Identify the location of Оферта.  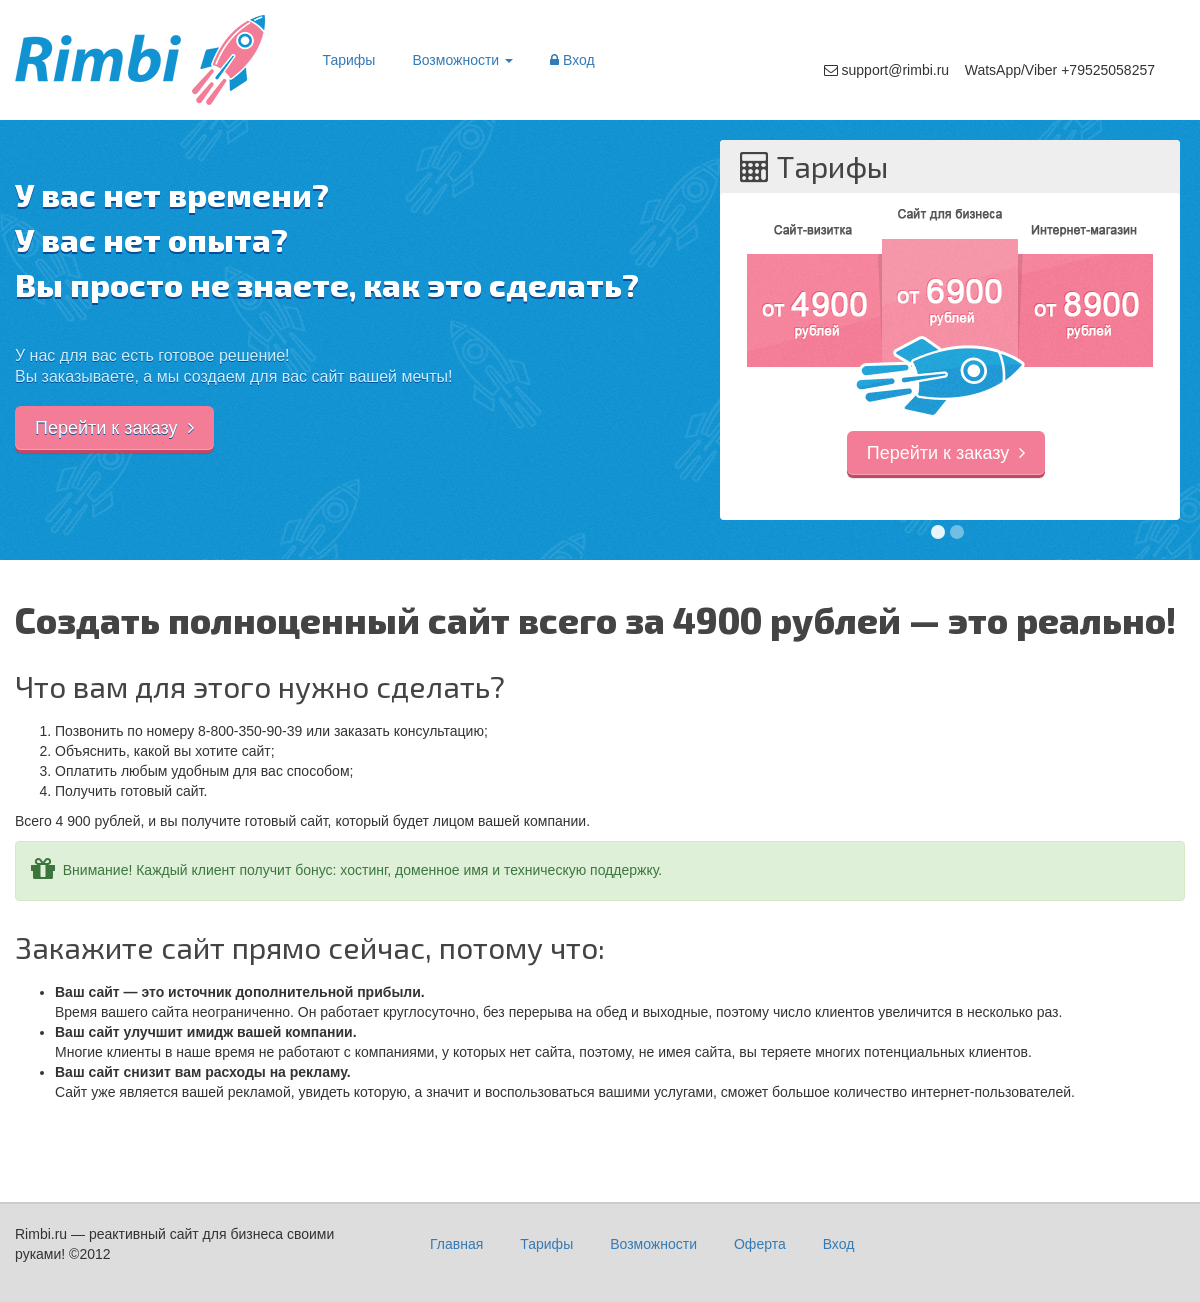
(760, 1244).